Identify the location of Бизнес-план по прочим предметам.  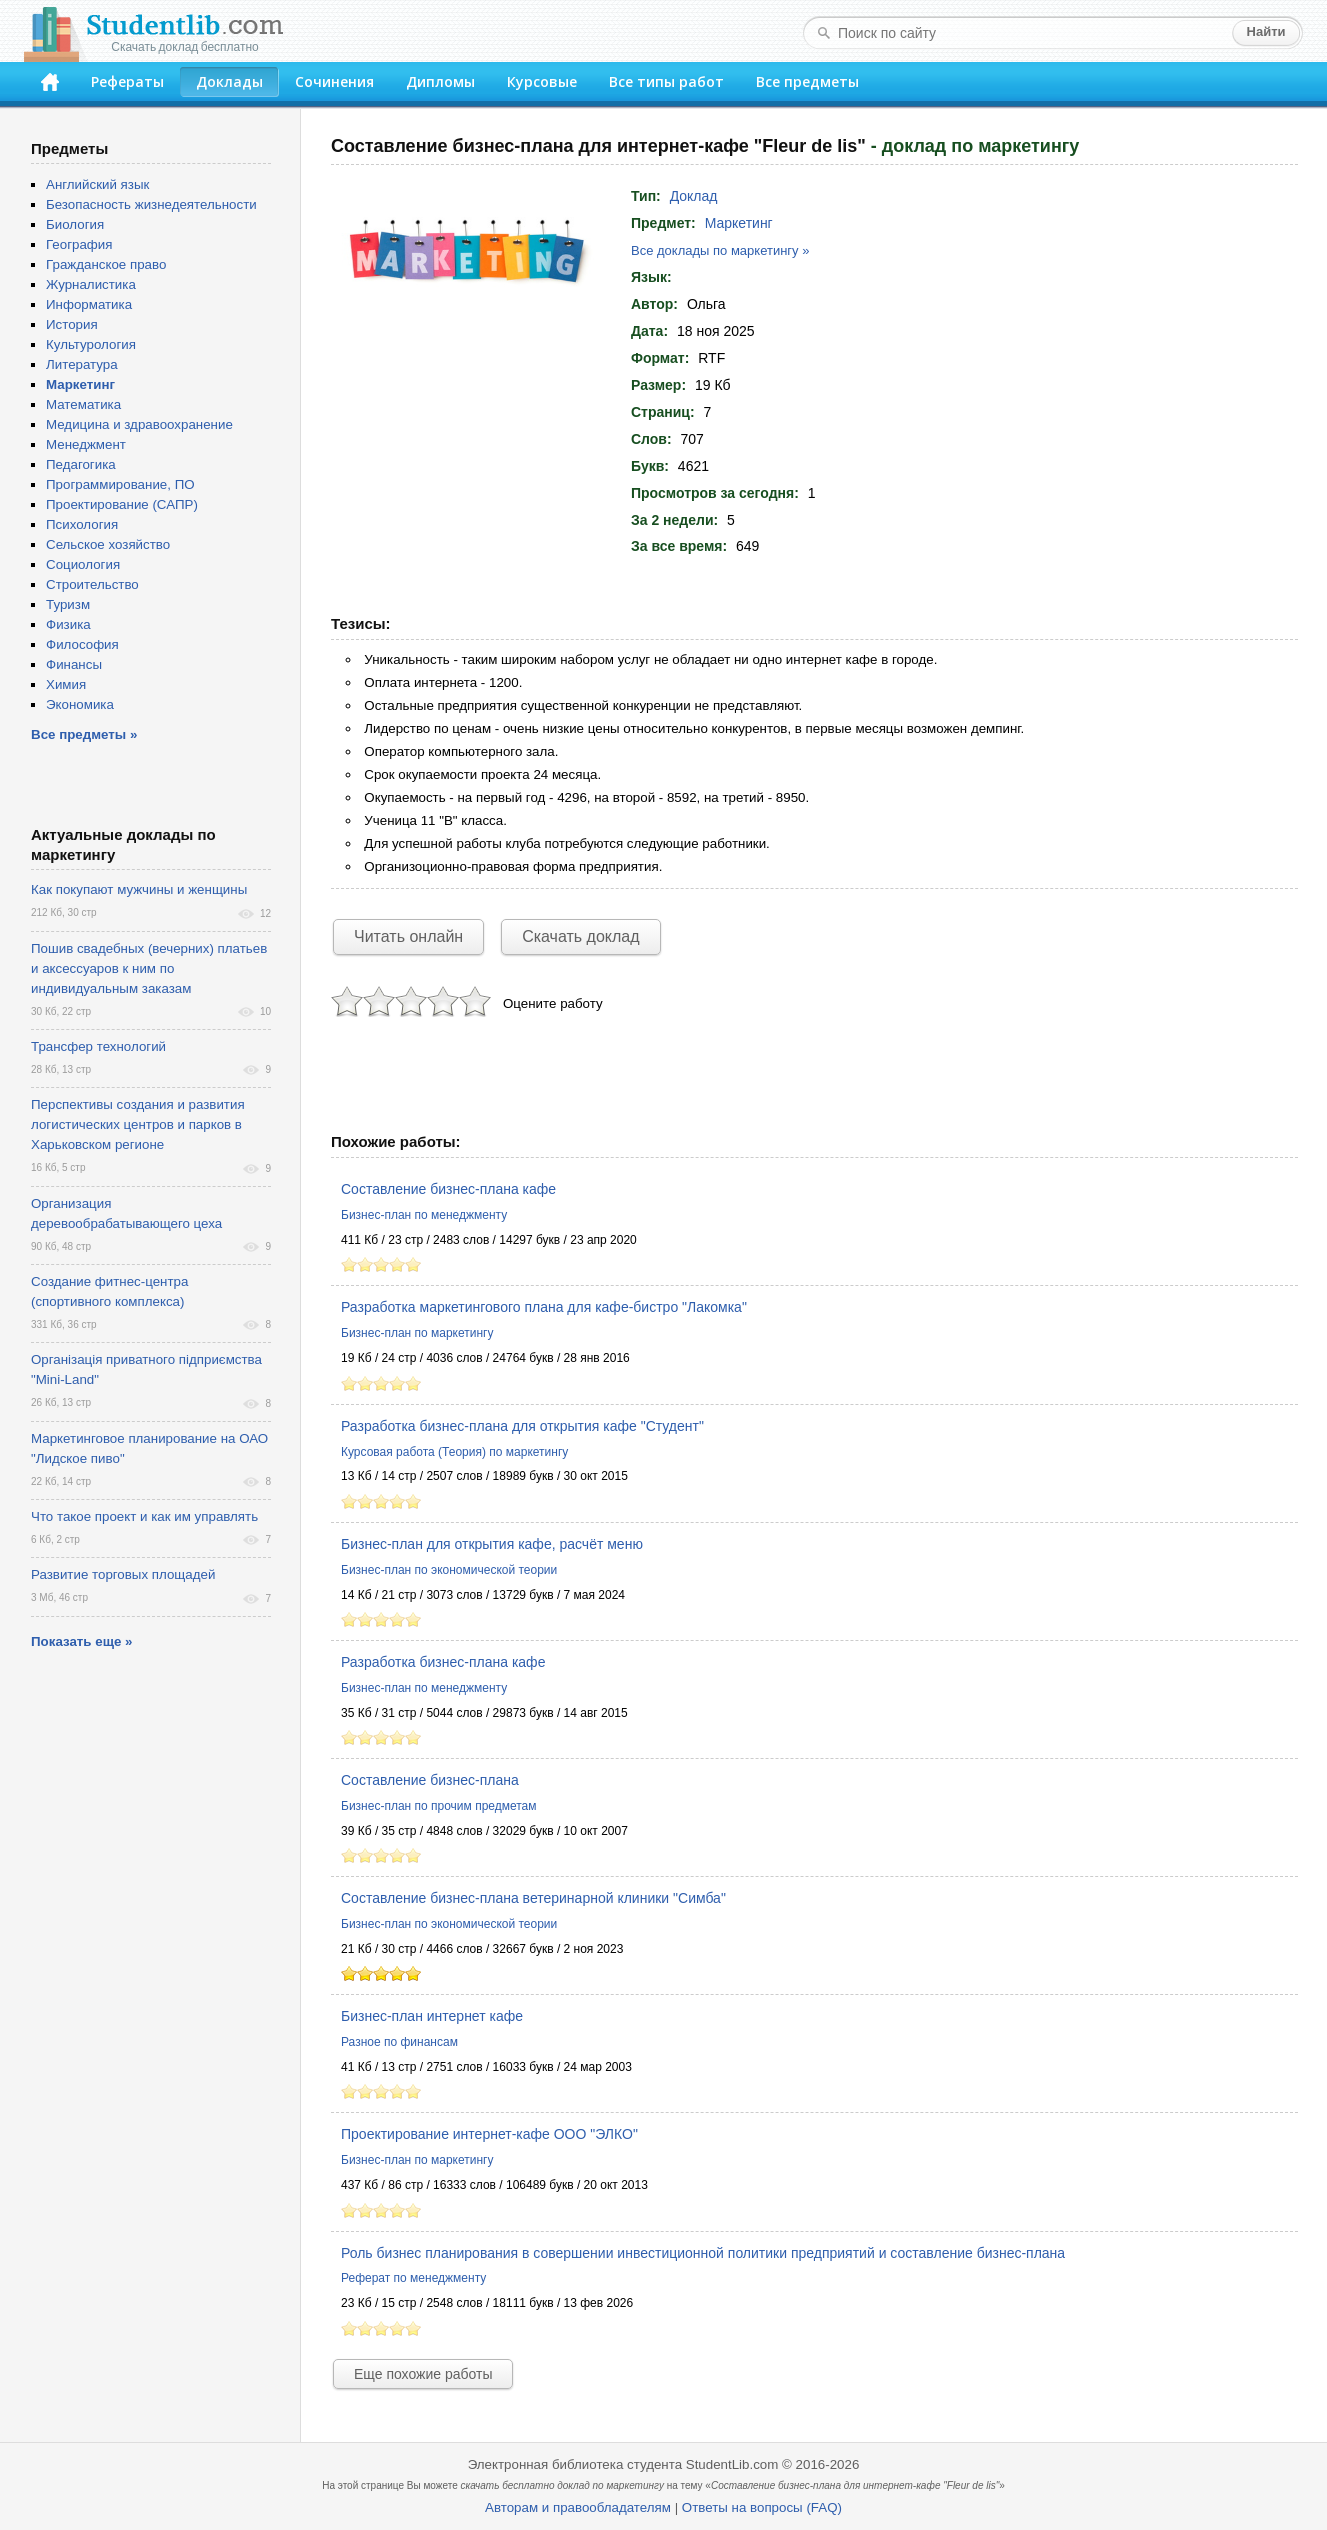
(439, 1806).